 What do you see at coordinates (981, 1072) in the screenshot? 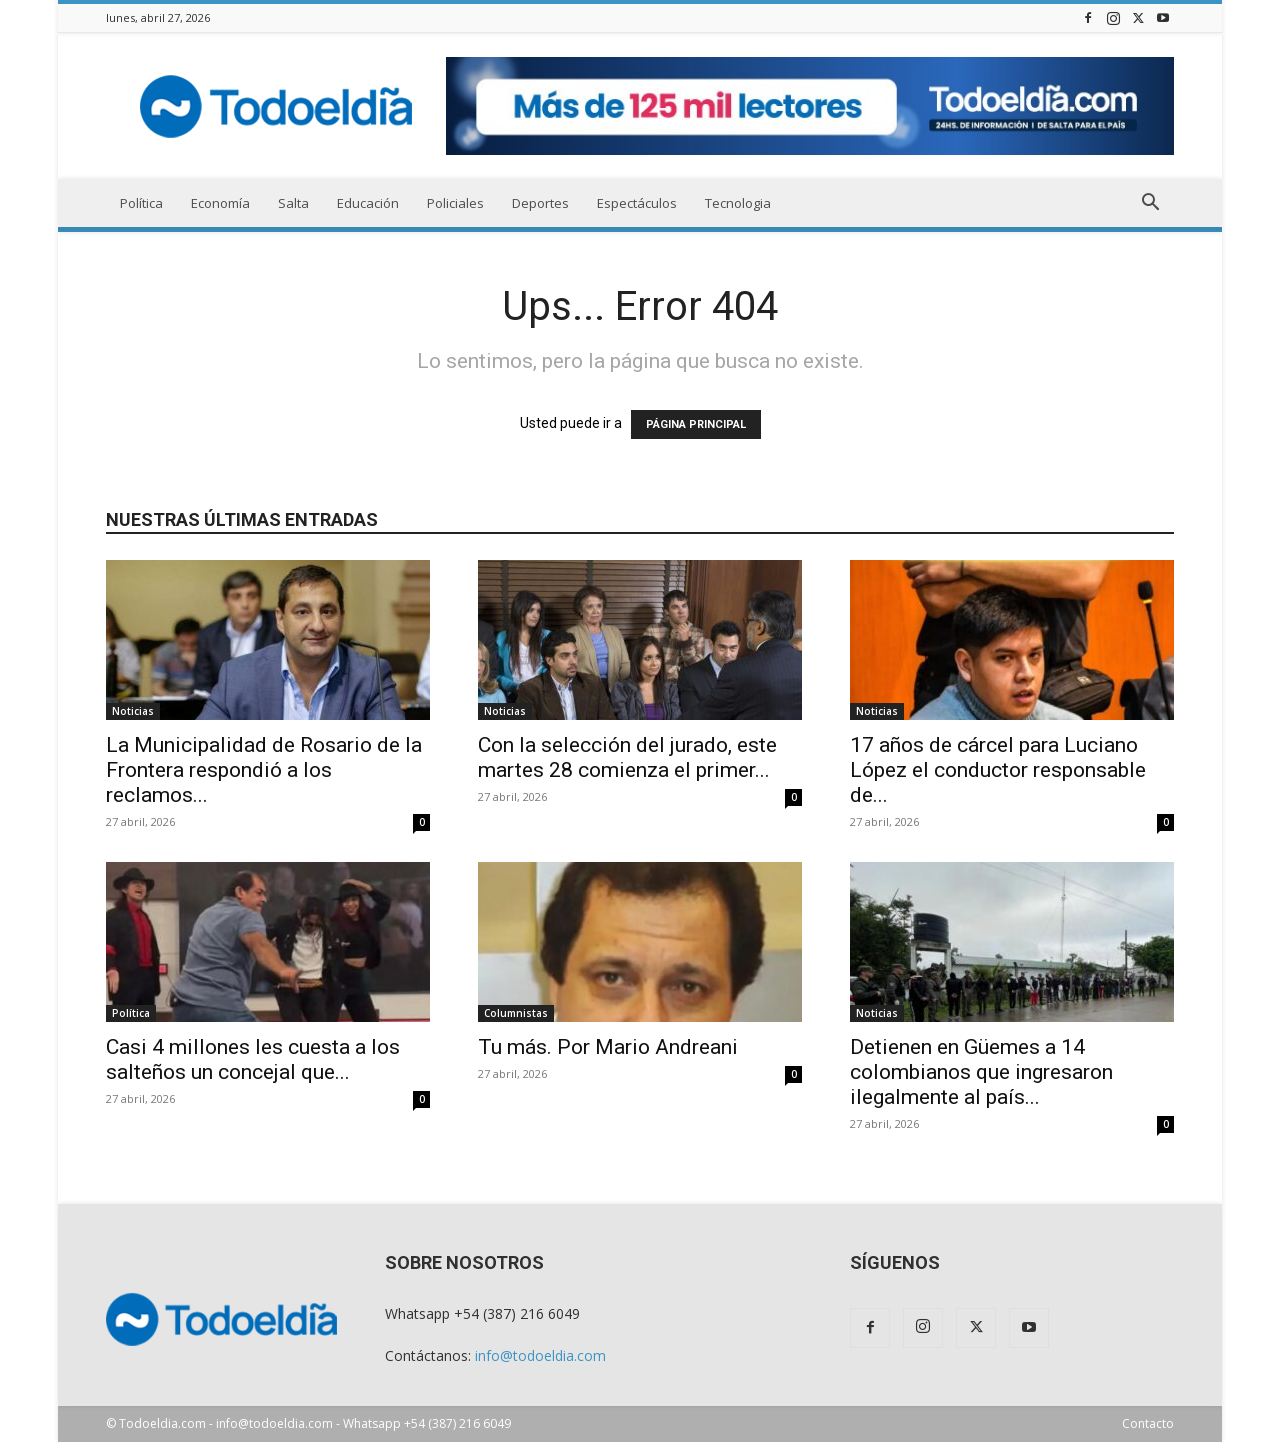
I see `Detienen en Güemes a 14 colombianos que ingresaron ilegalmente al país...` at bounding box center [981, 1072].